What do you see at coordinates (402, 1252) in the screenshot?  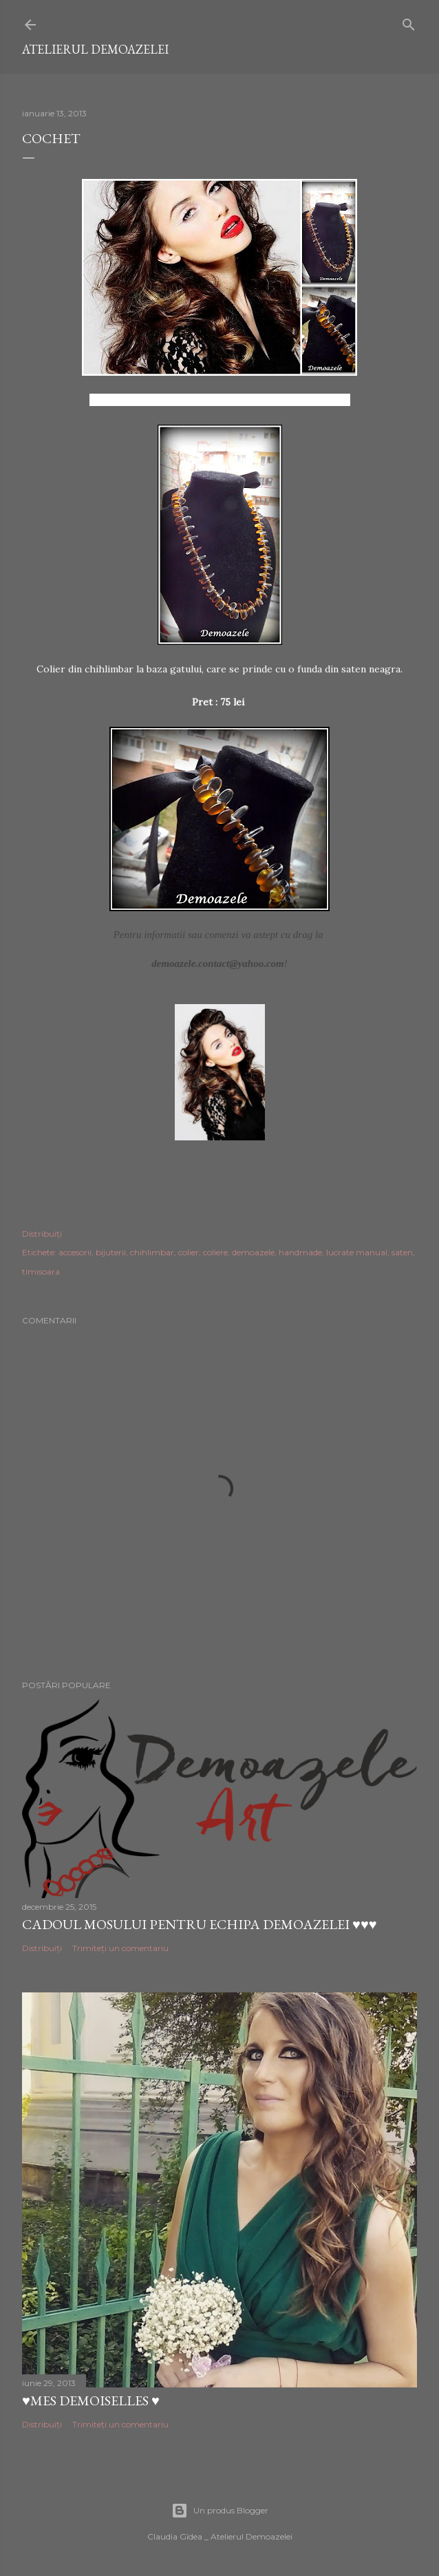 I see `saten` at bounding box center [402, 1252].